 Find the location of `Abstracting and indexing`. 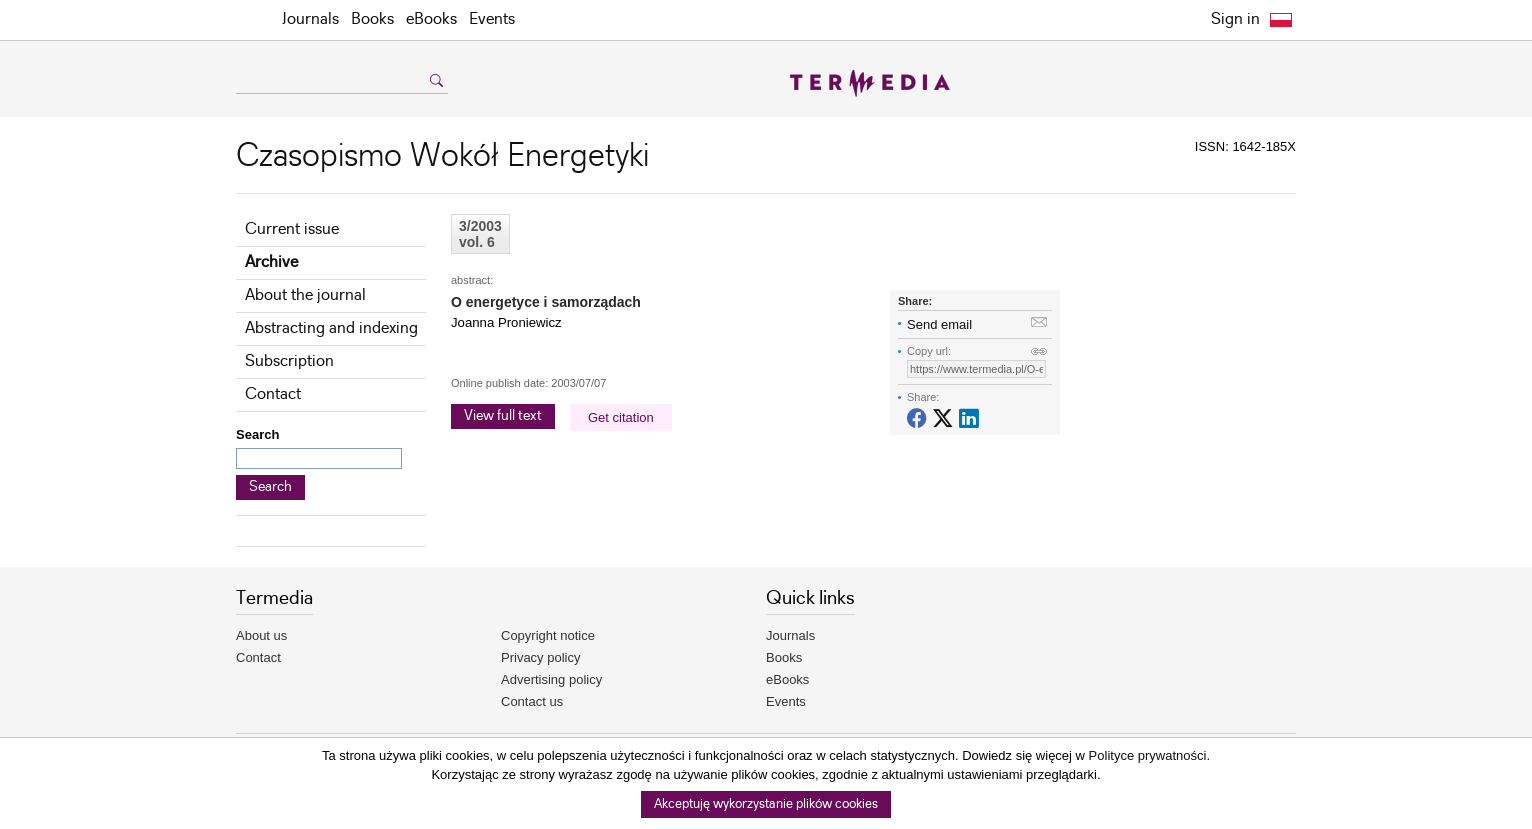

Abstracting and indexing is located at coordinates (331, 328).